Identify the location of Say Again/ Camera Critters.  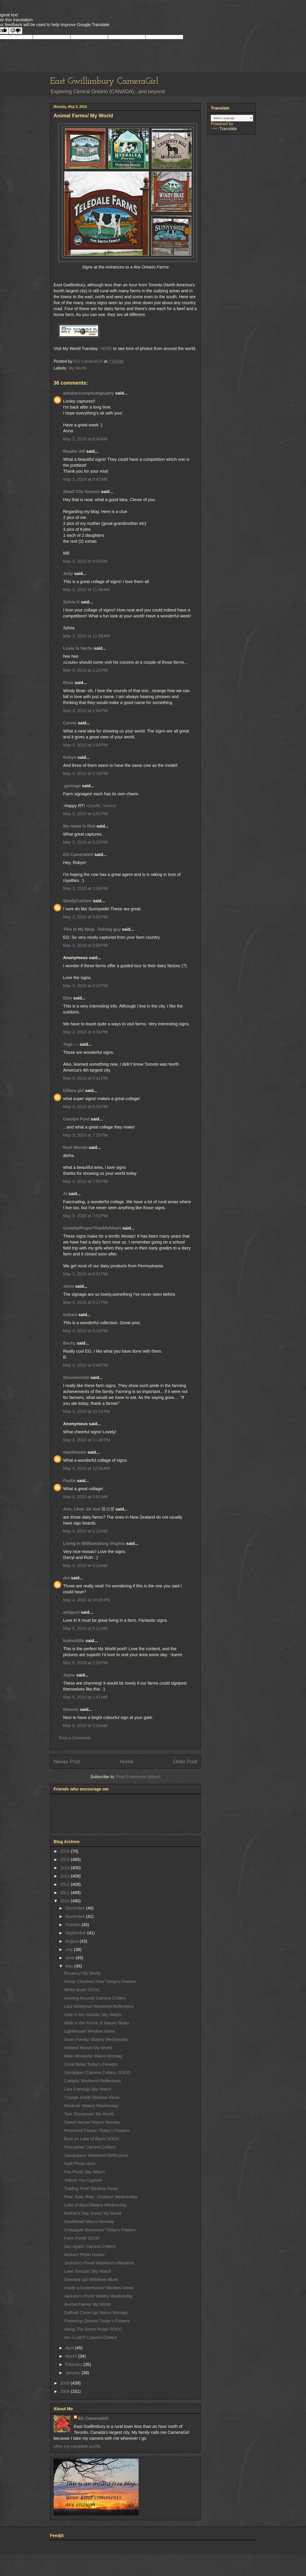
(90, 2246).